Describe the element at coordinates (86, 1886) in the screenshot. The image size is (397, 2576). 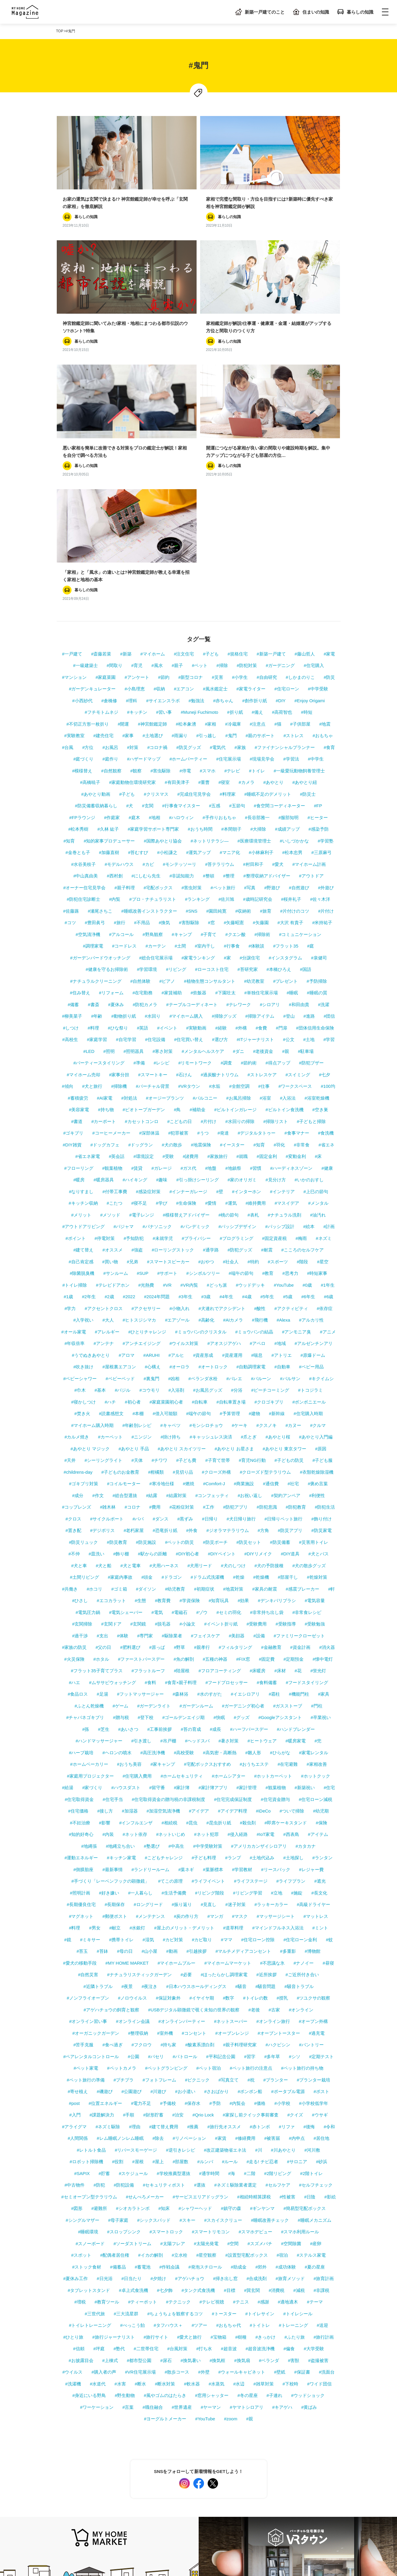
I see `#ペット家電` at that location.